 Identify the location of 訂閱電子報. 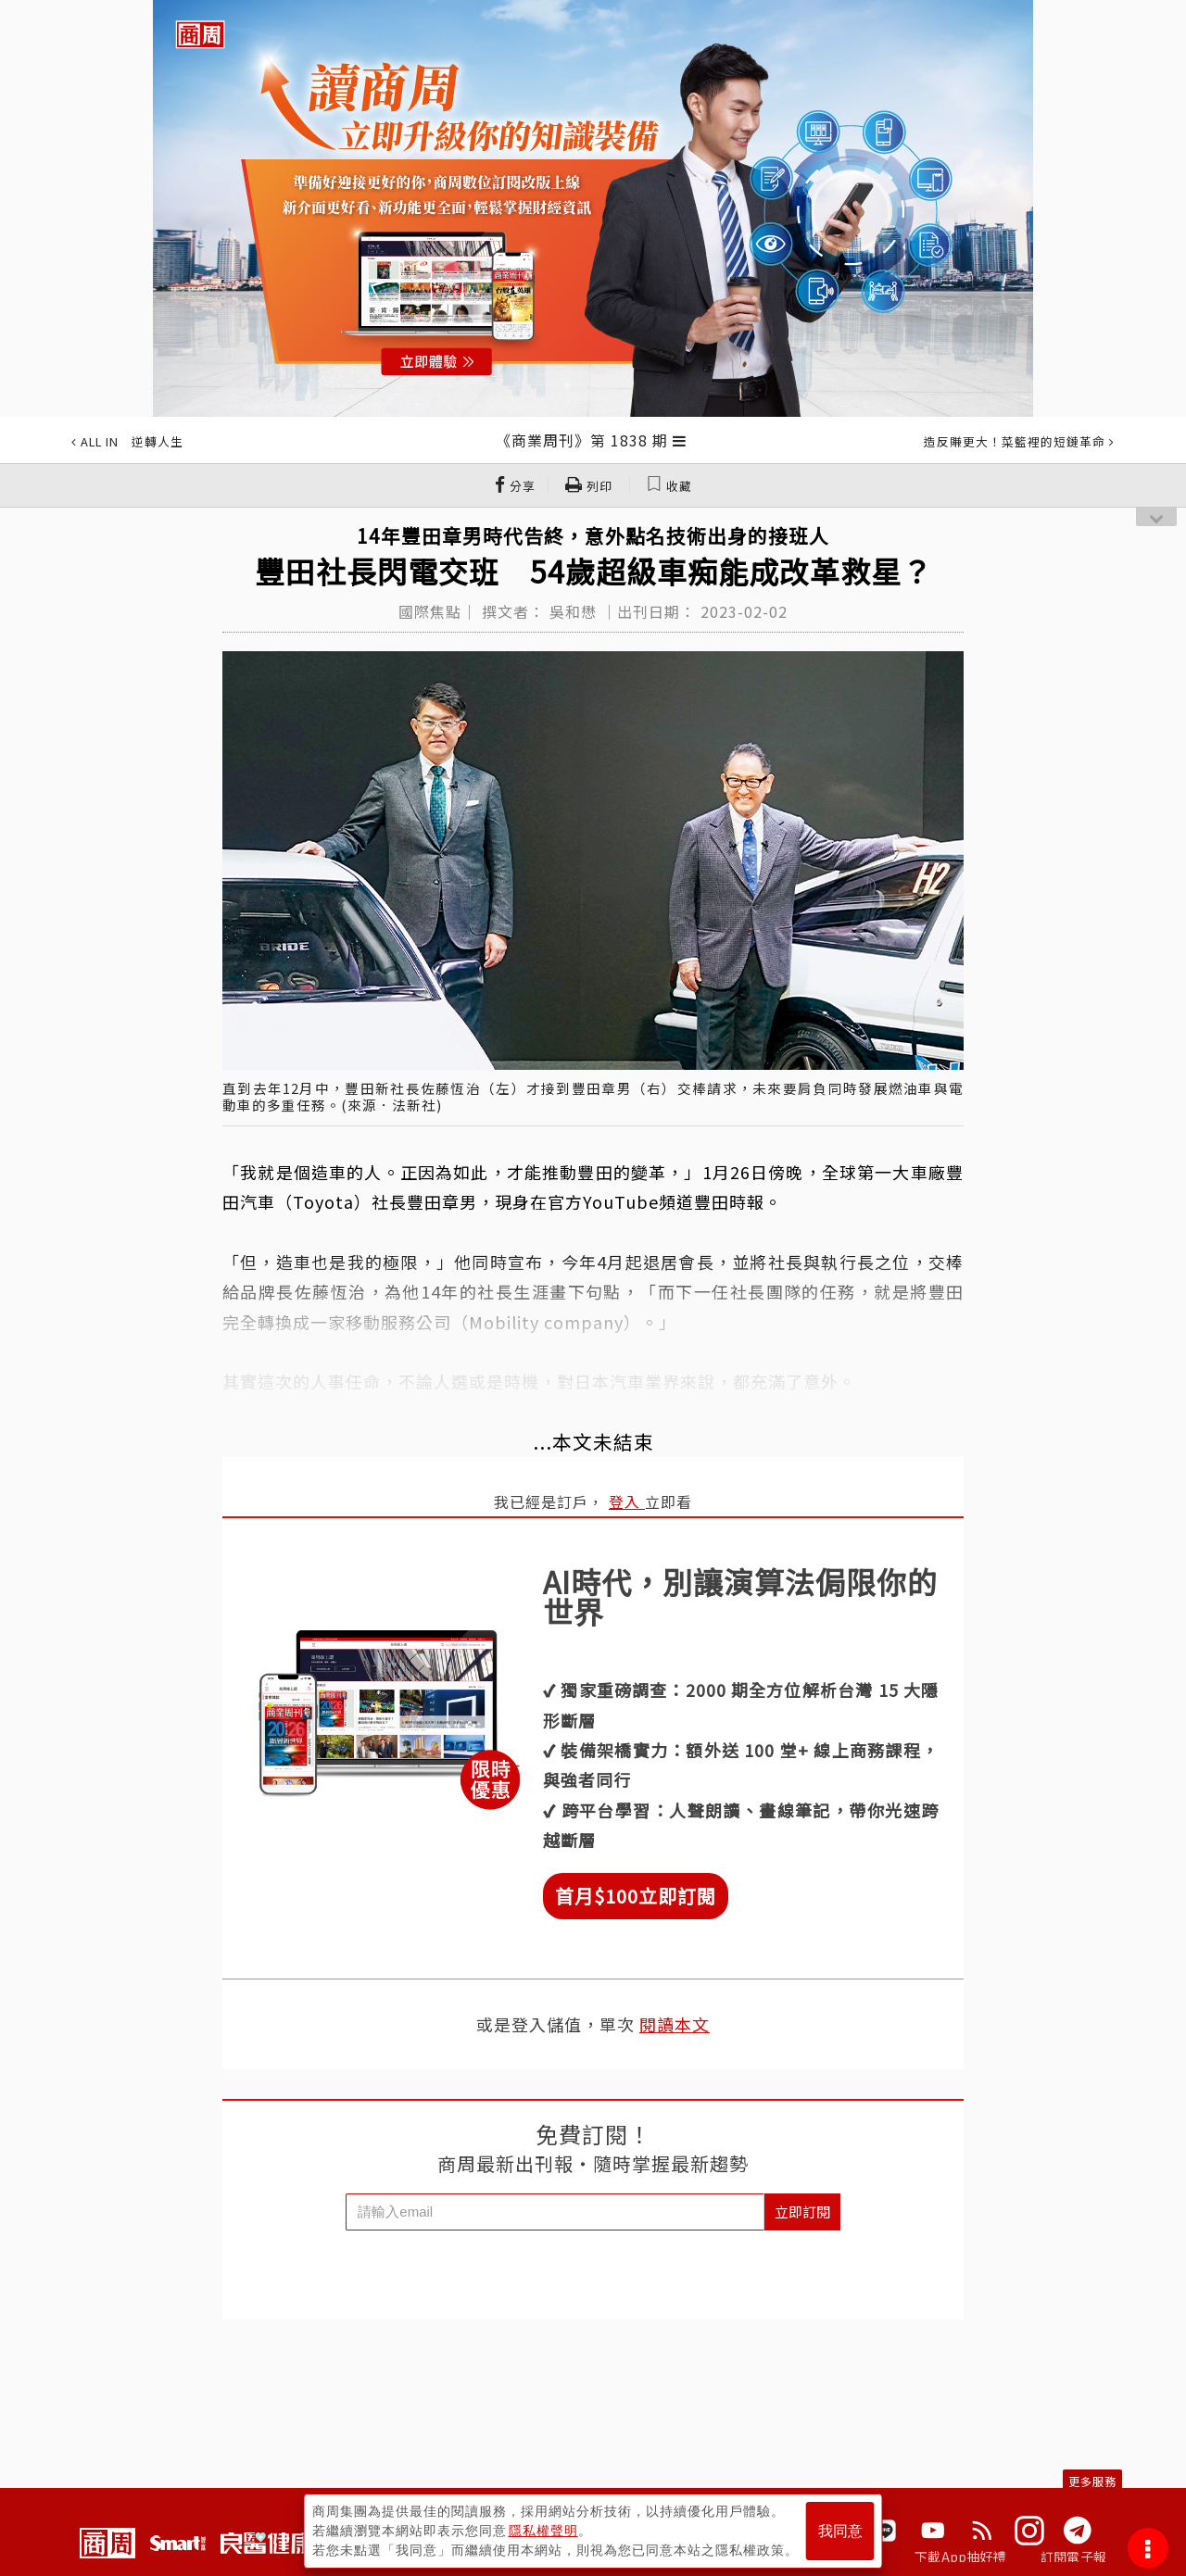
(1073, 2556).